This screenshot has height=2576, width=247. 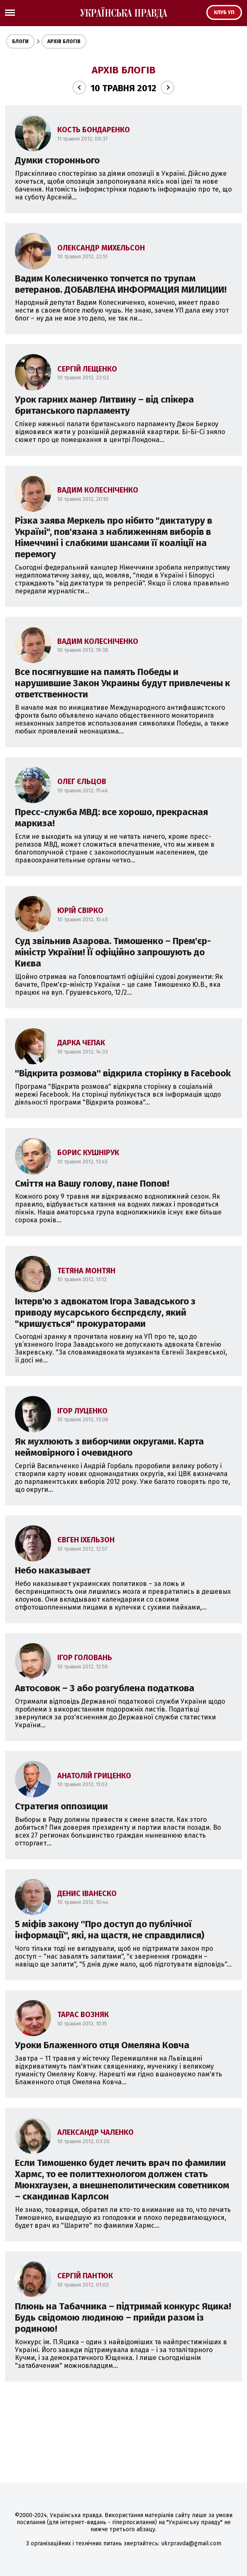 What do you see at coordinates (104, 405) in the screenshot?
I see `Урок гарних манер Литвину – від спікера британського парламенту` at bounding box center [104, 405].